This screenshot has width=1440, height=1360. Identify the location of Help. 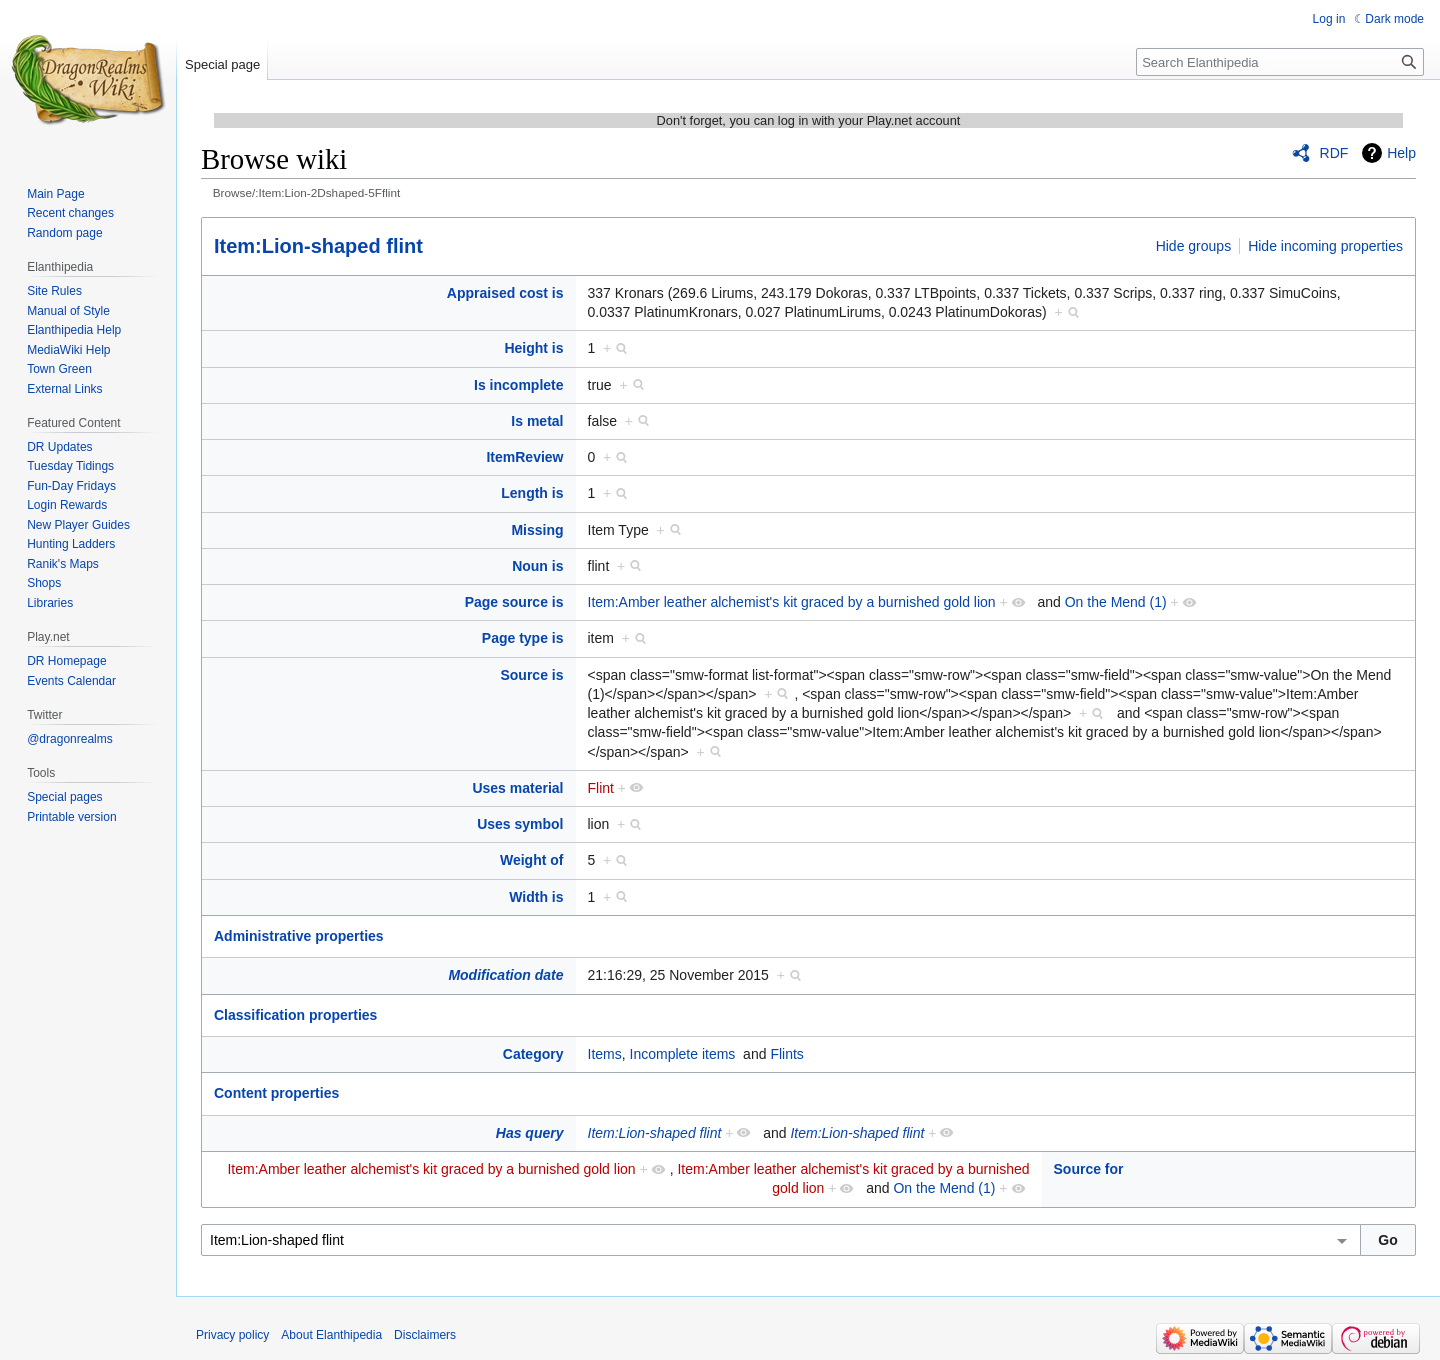
(1401, 153).